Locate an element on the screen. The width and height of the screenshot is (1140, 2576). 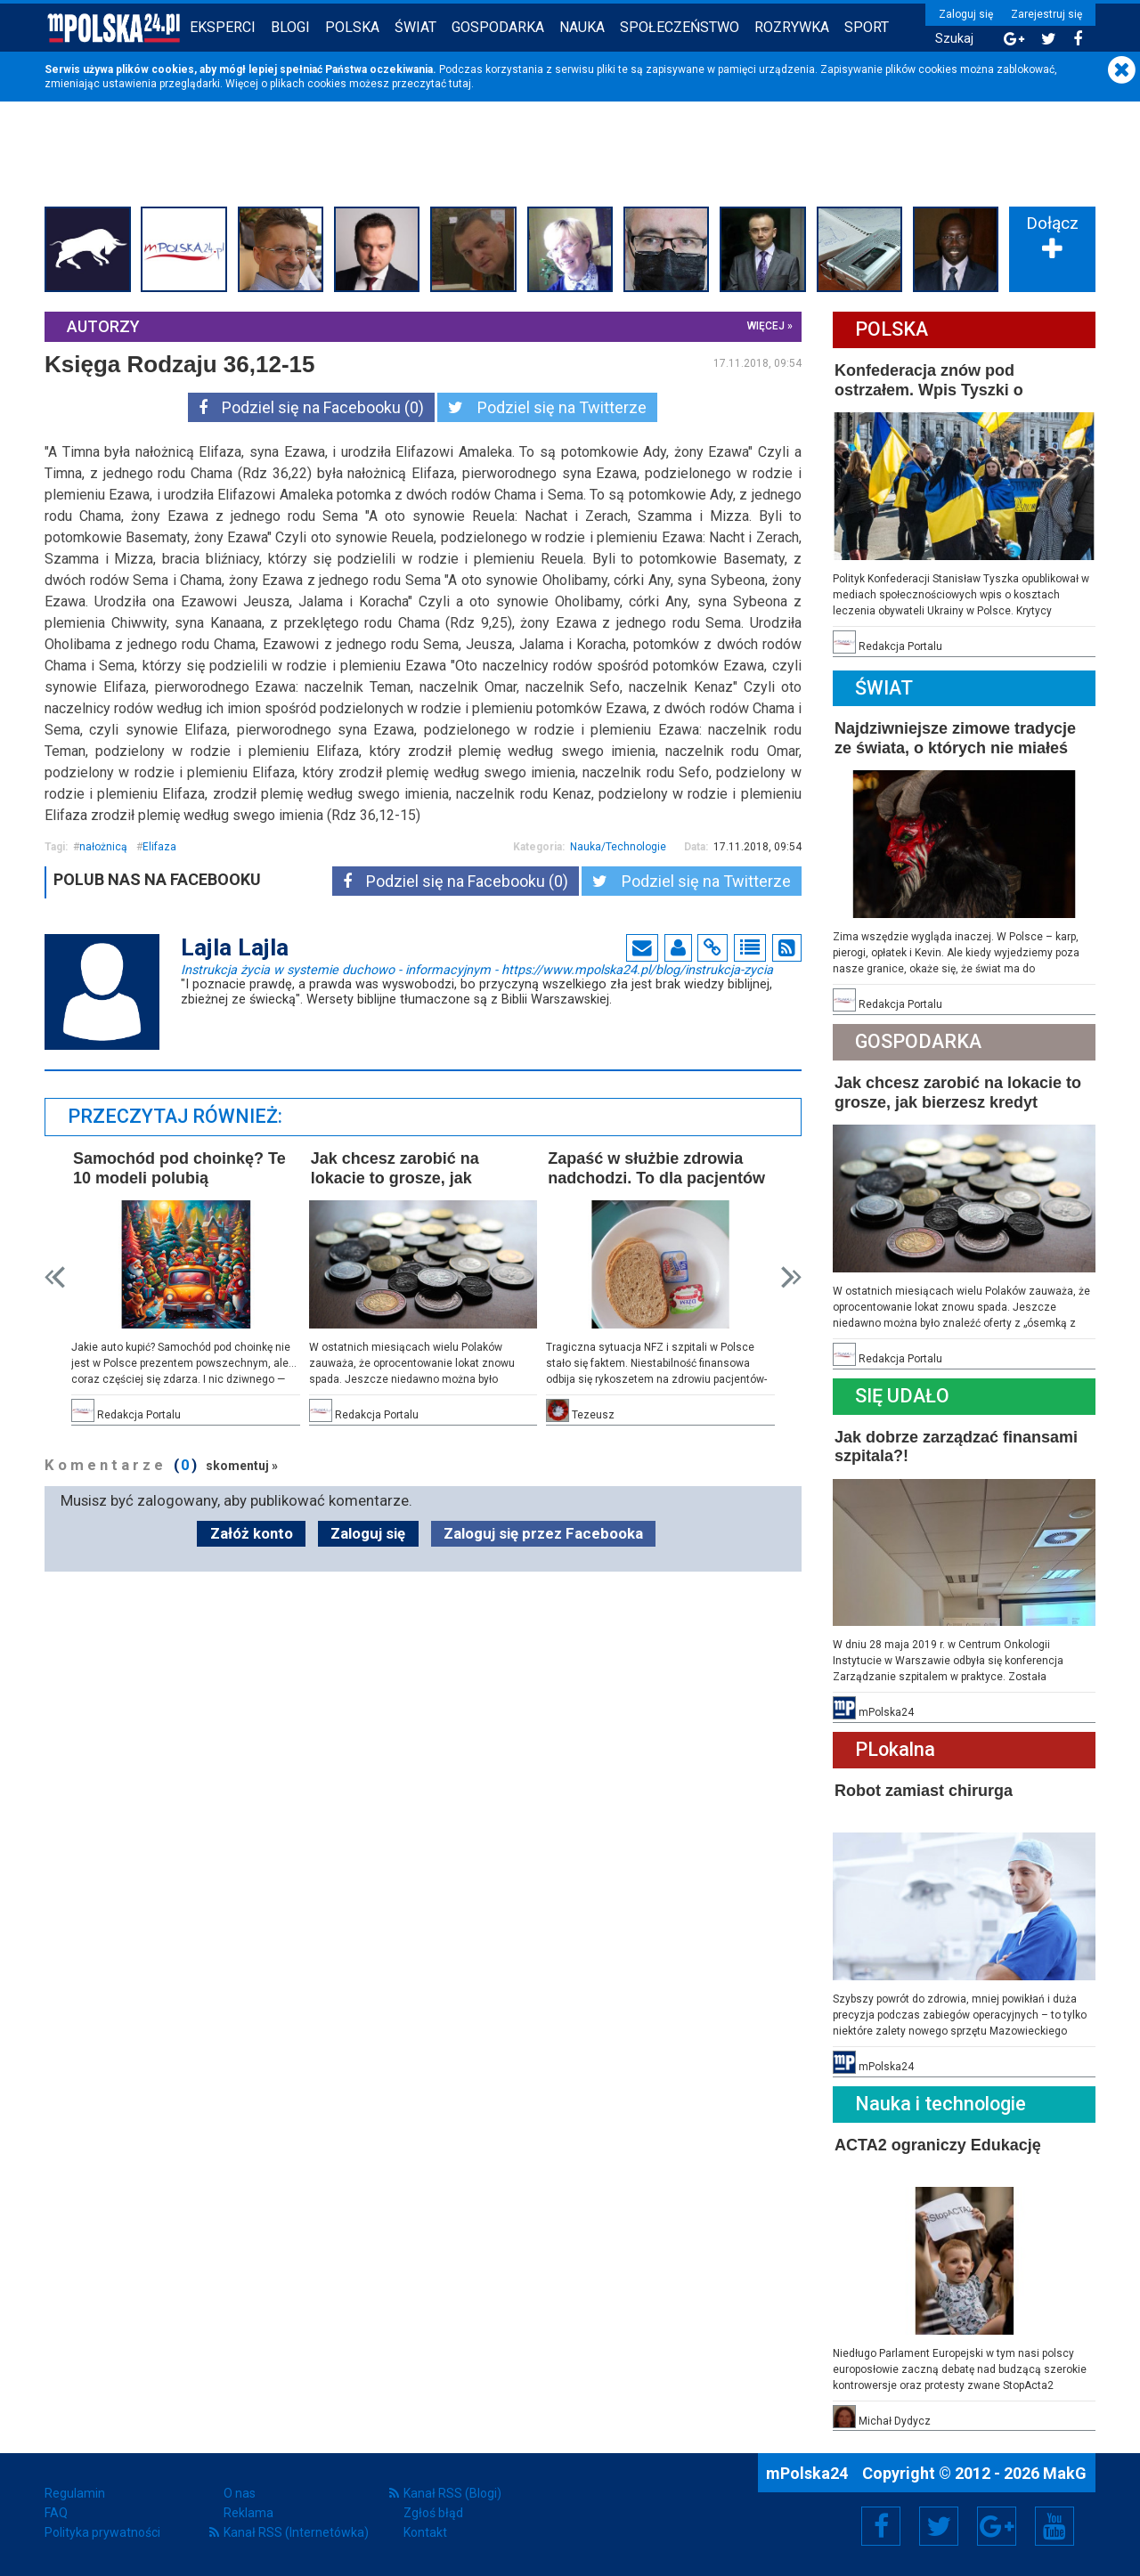
więcej is located at coordinates (766, 326).